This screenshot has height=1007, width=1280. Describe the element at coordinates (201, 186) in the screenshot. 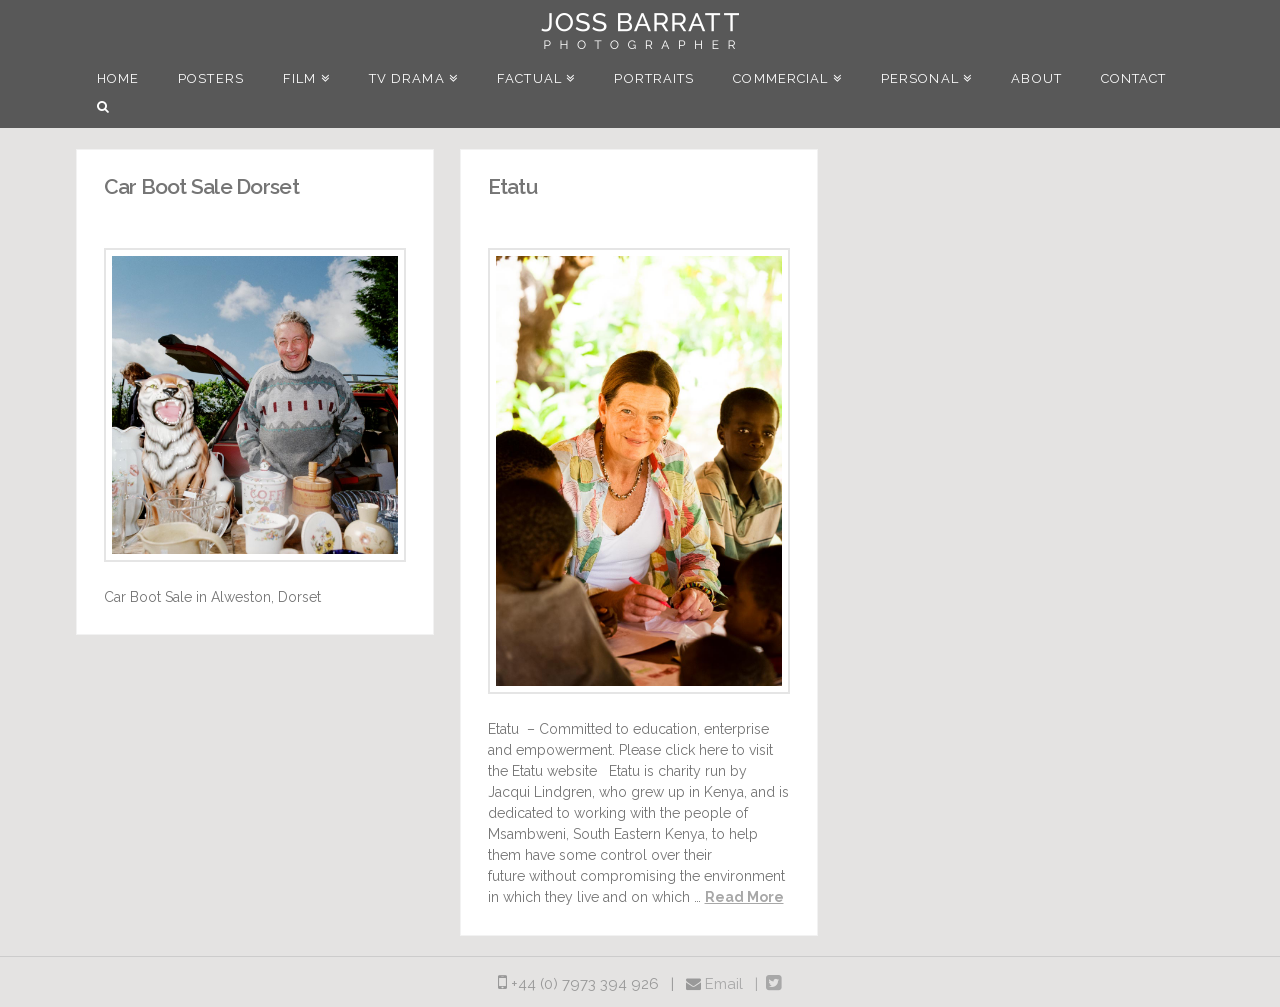

I see `Car Boot Sale Dorset` at that location.